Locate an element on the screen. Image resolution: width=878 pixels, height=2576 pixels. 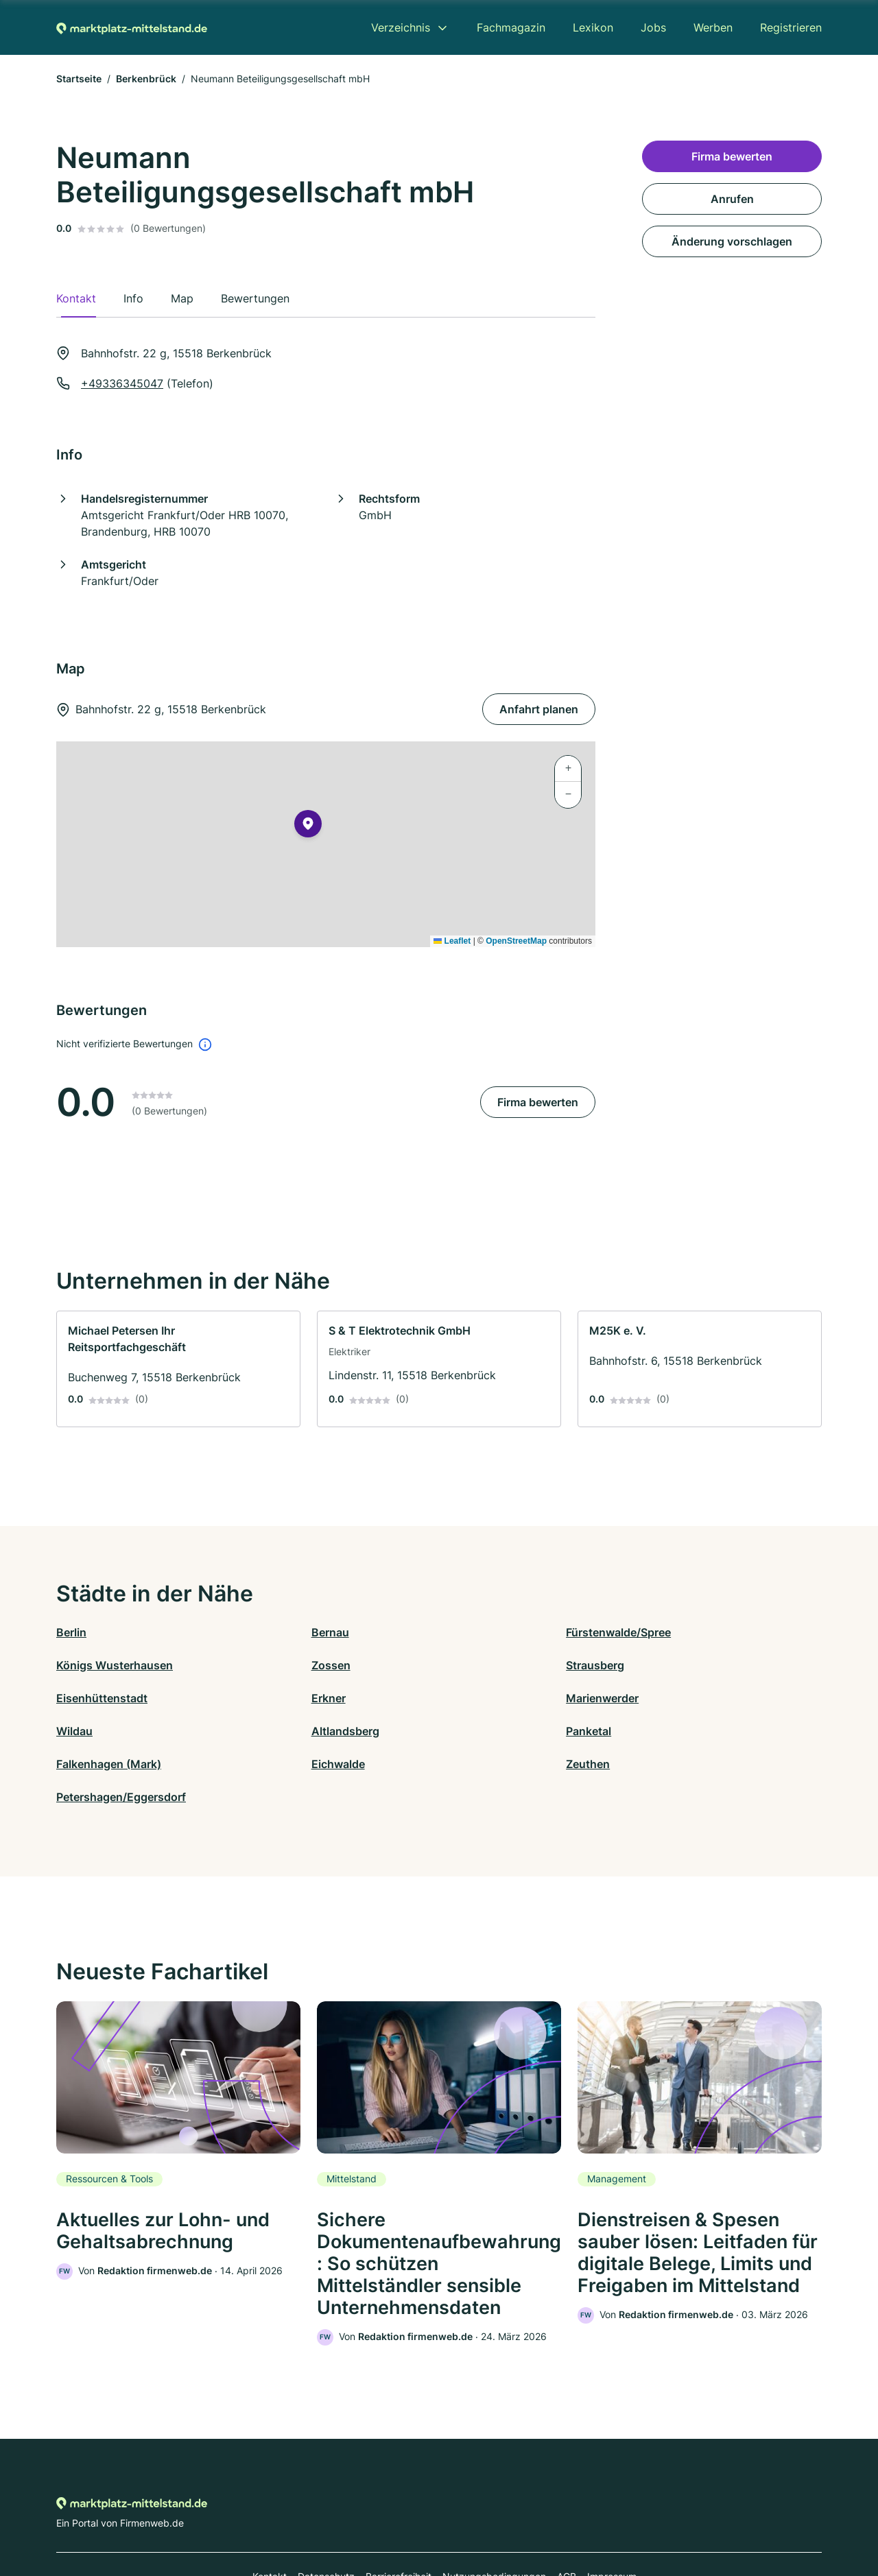
Bernau is located at coordinates (266, 1632).